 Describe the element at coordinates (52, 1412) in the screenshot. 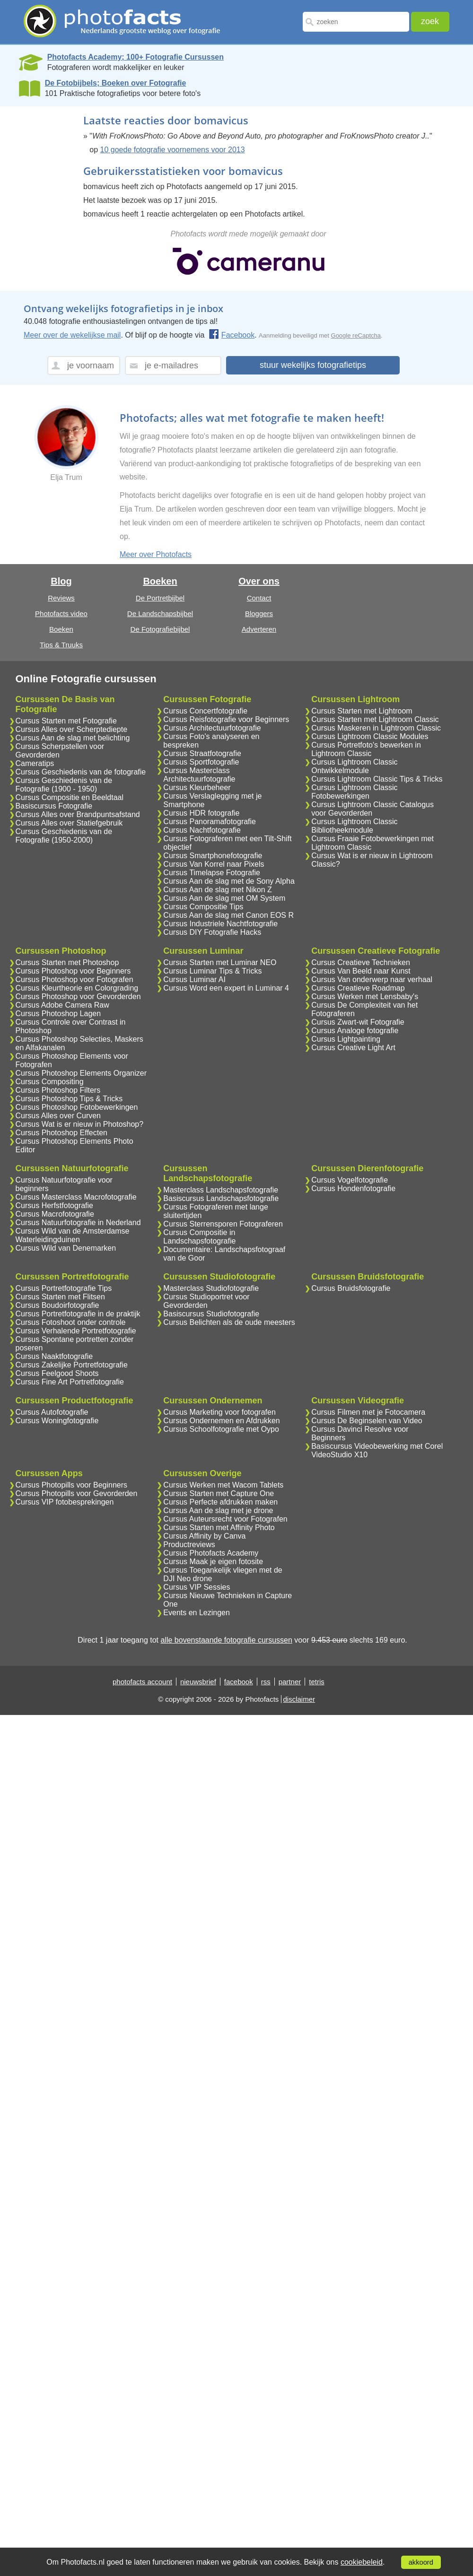

I see `Cursus Autofotografie` at that location.